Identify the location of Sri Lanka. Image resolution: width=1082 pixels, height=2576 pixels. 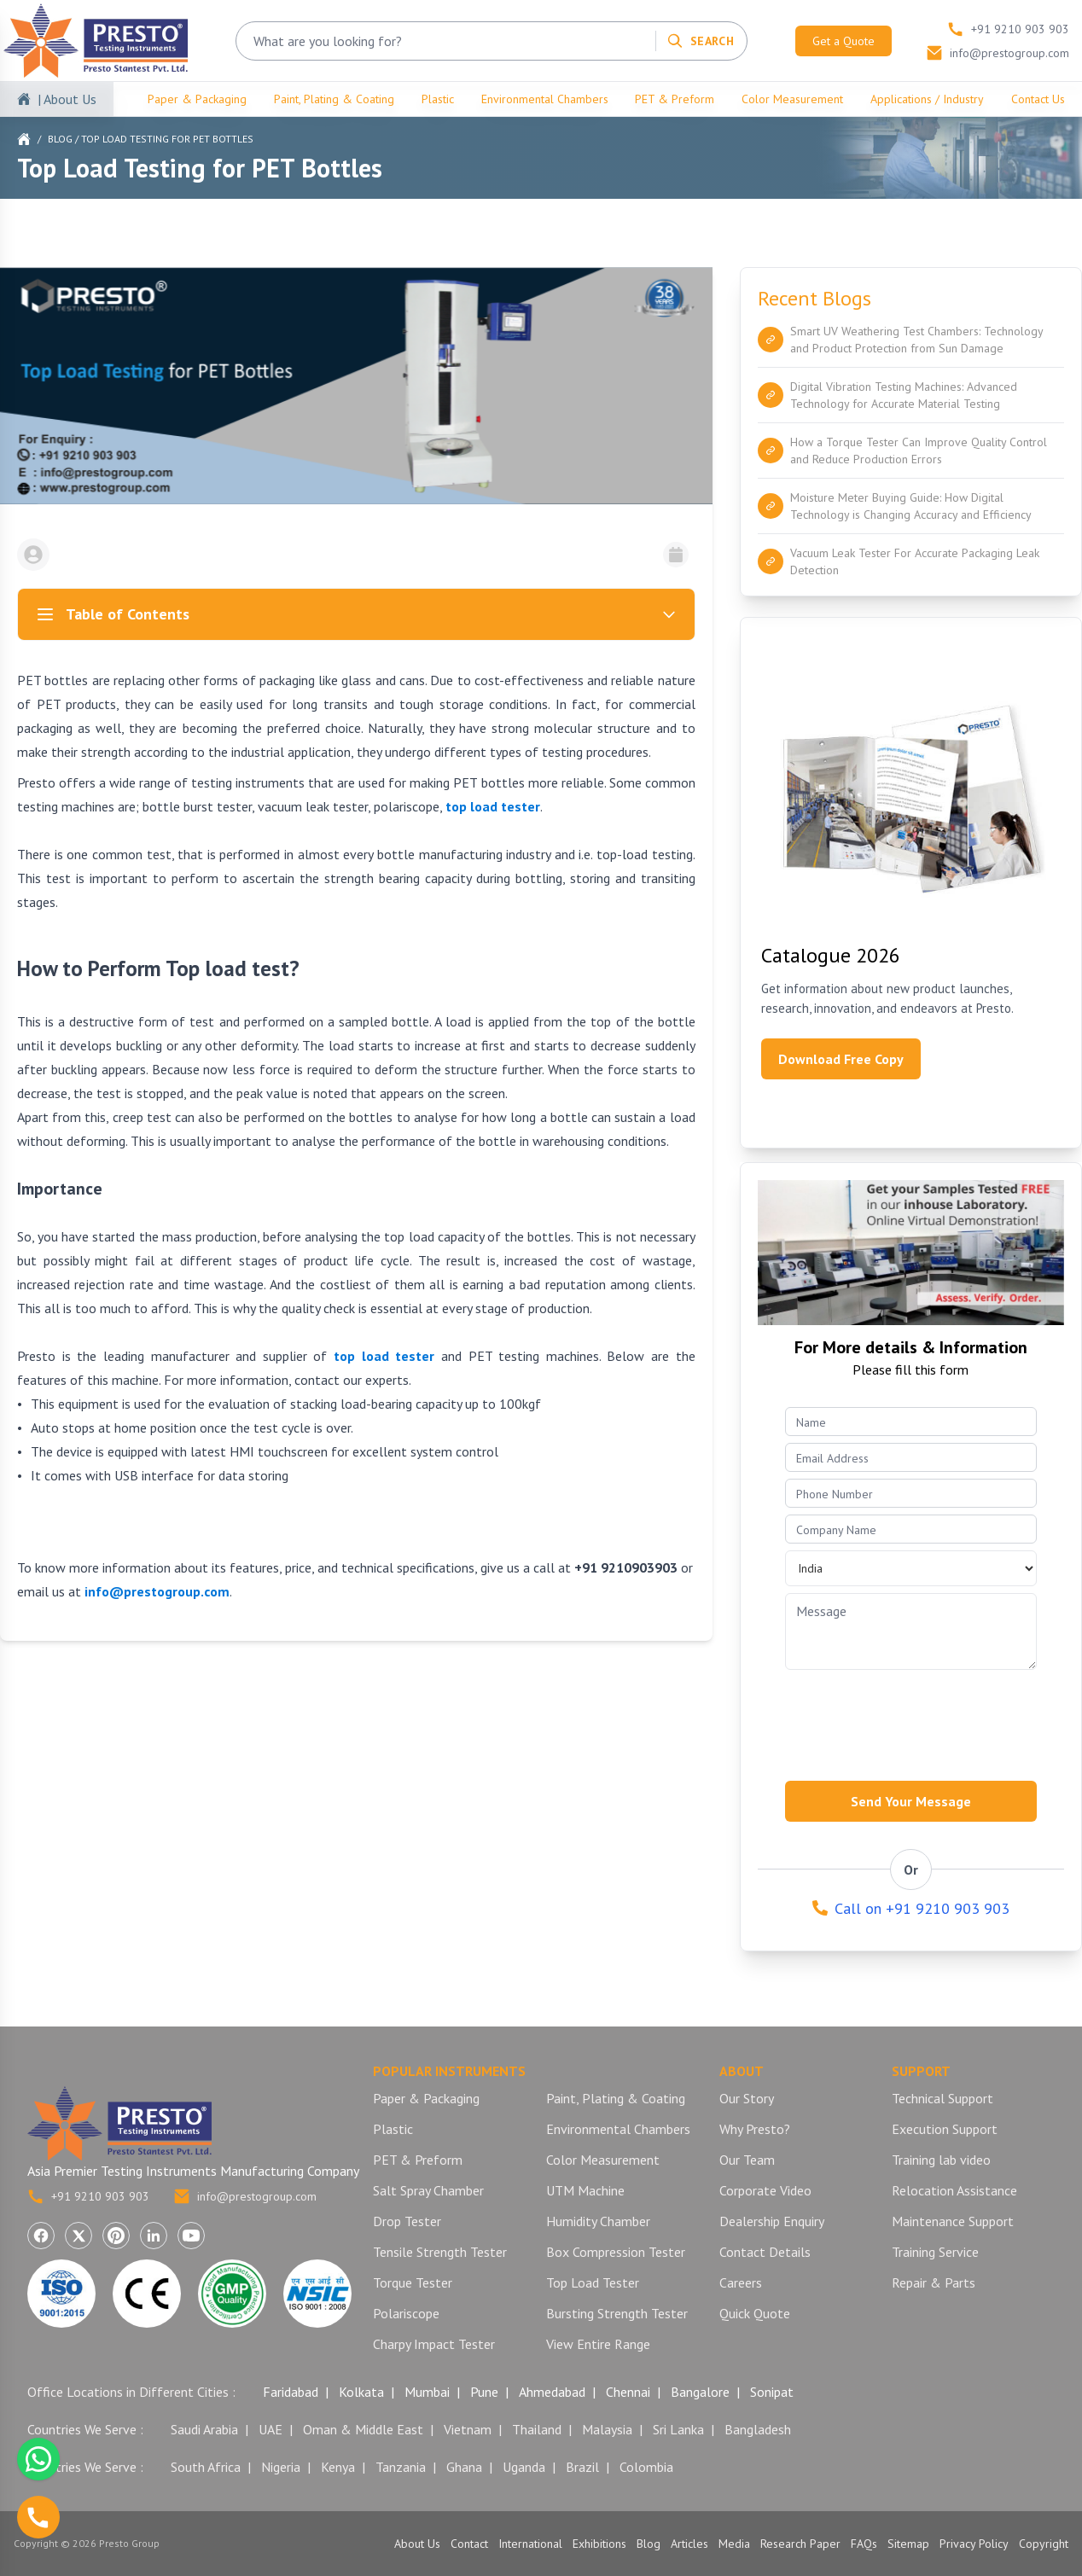
(678, 2429).